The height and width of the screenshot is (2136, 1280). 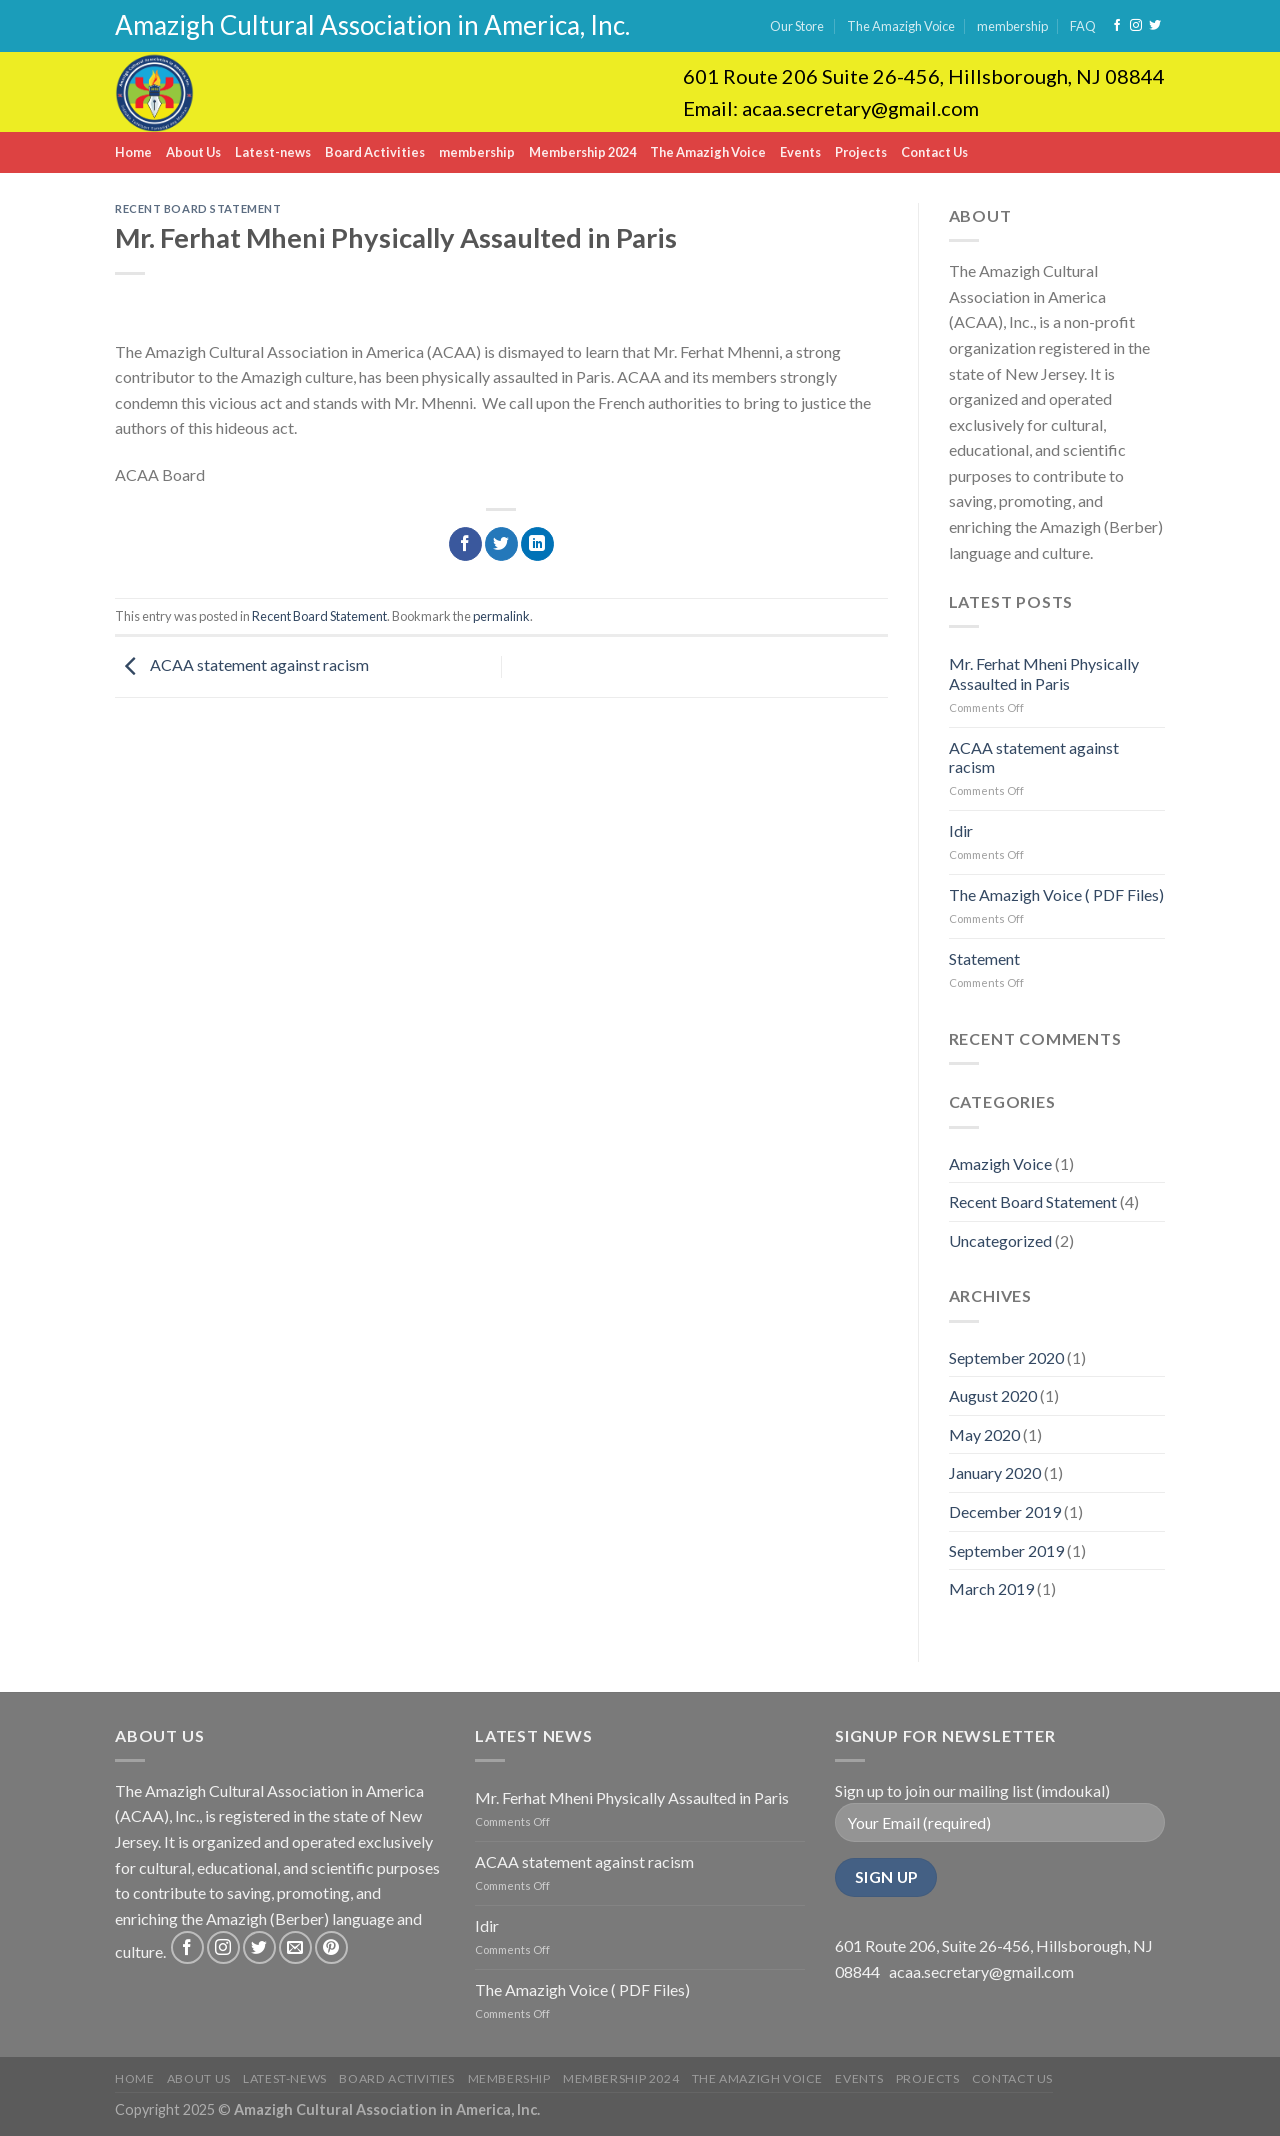 I want to click on May 2020, so click(x=984, y=1434).